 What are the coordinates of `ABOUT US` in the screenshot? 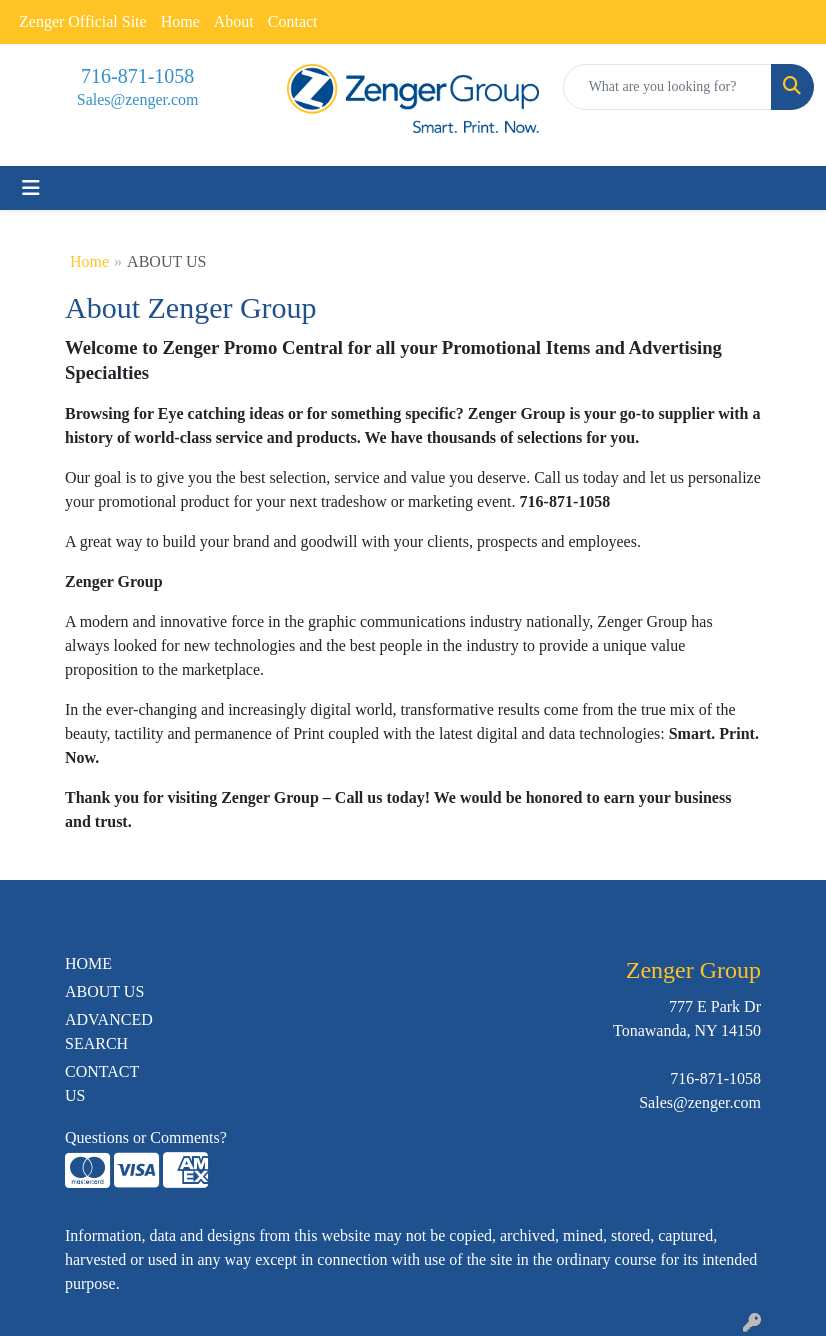 It's located at (104, 991).